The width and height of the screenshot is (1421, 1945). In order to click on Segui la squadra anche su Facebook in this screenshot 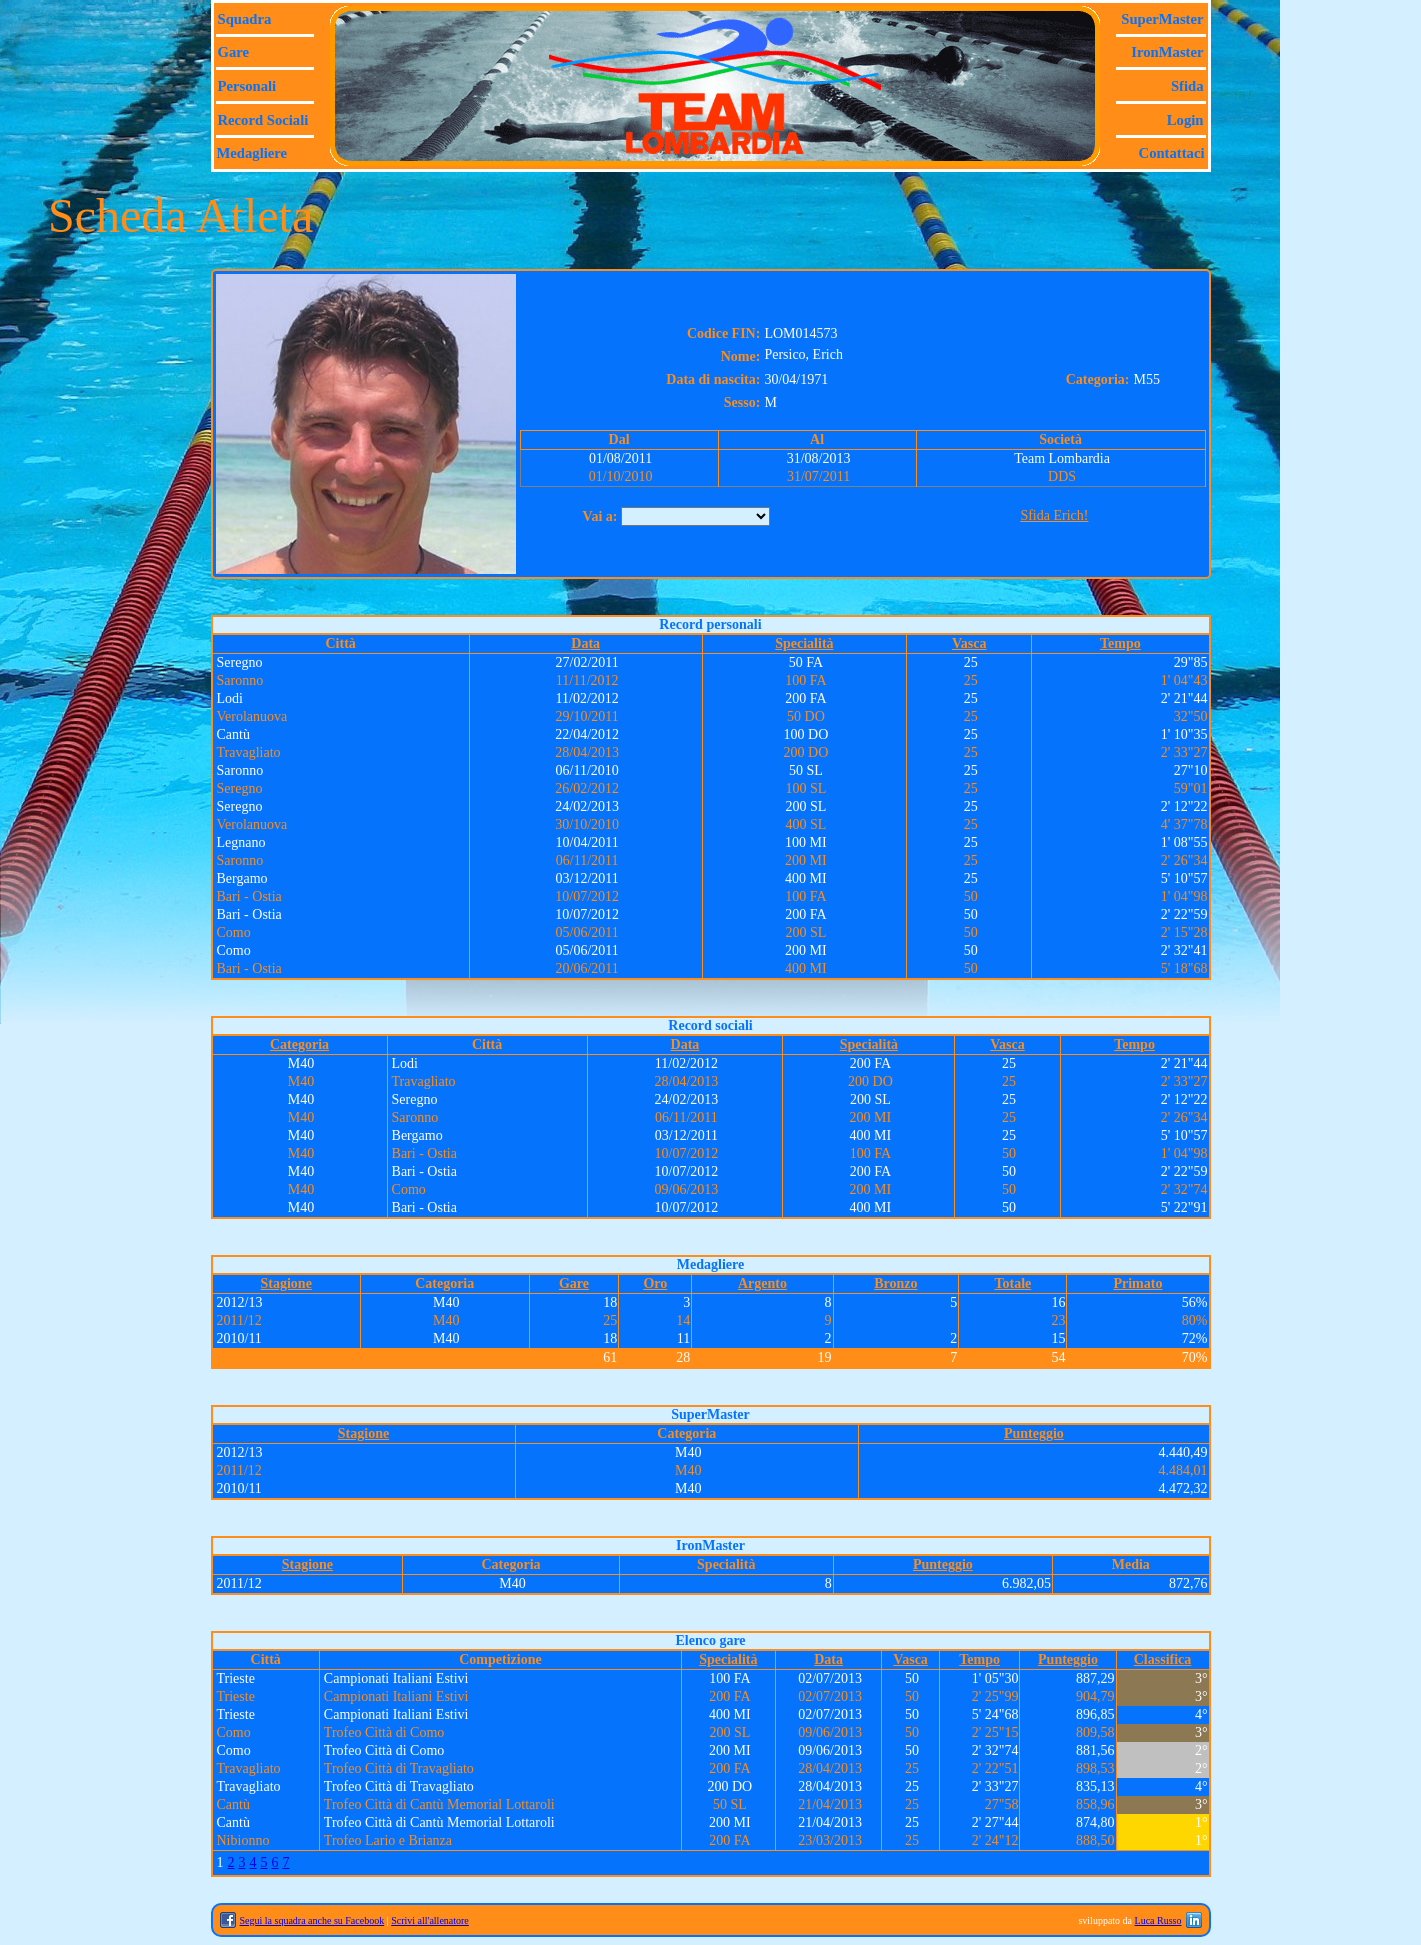, I will do `click(312, 1920)`.